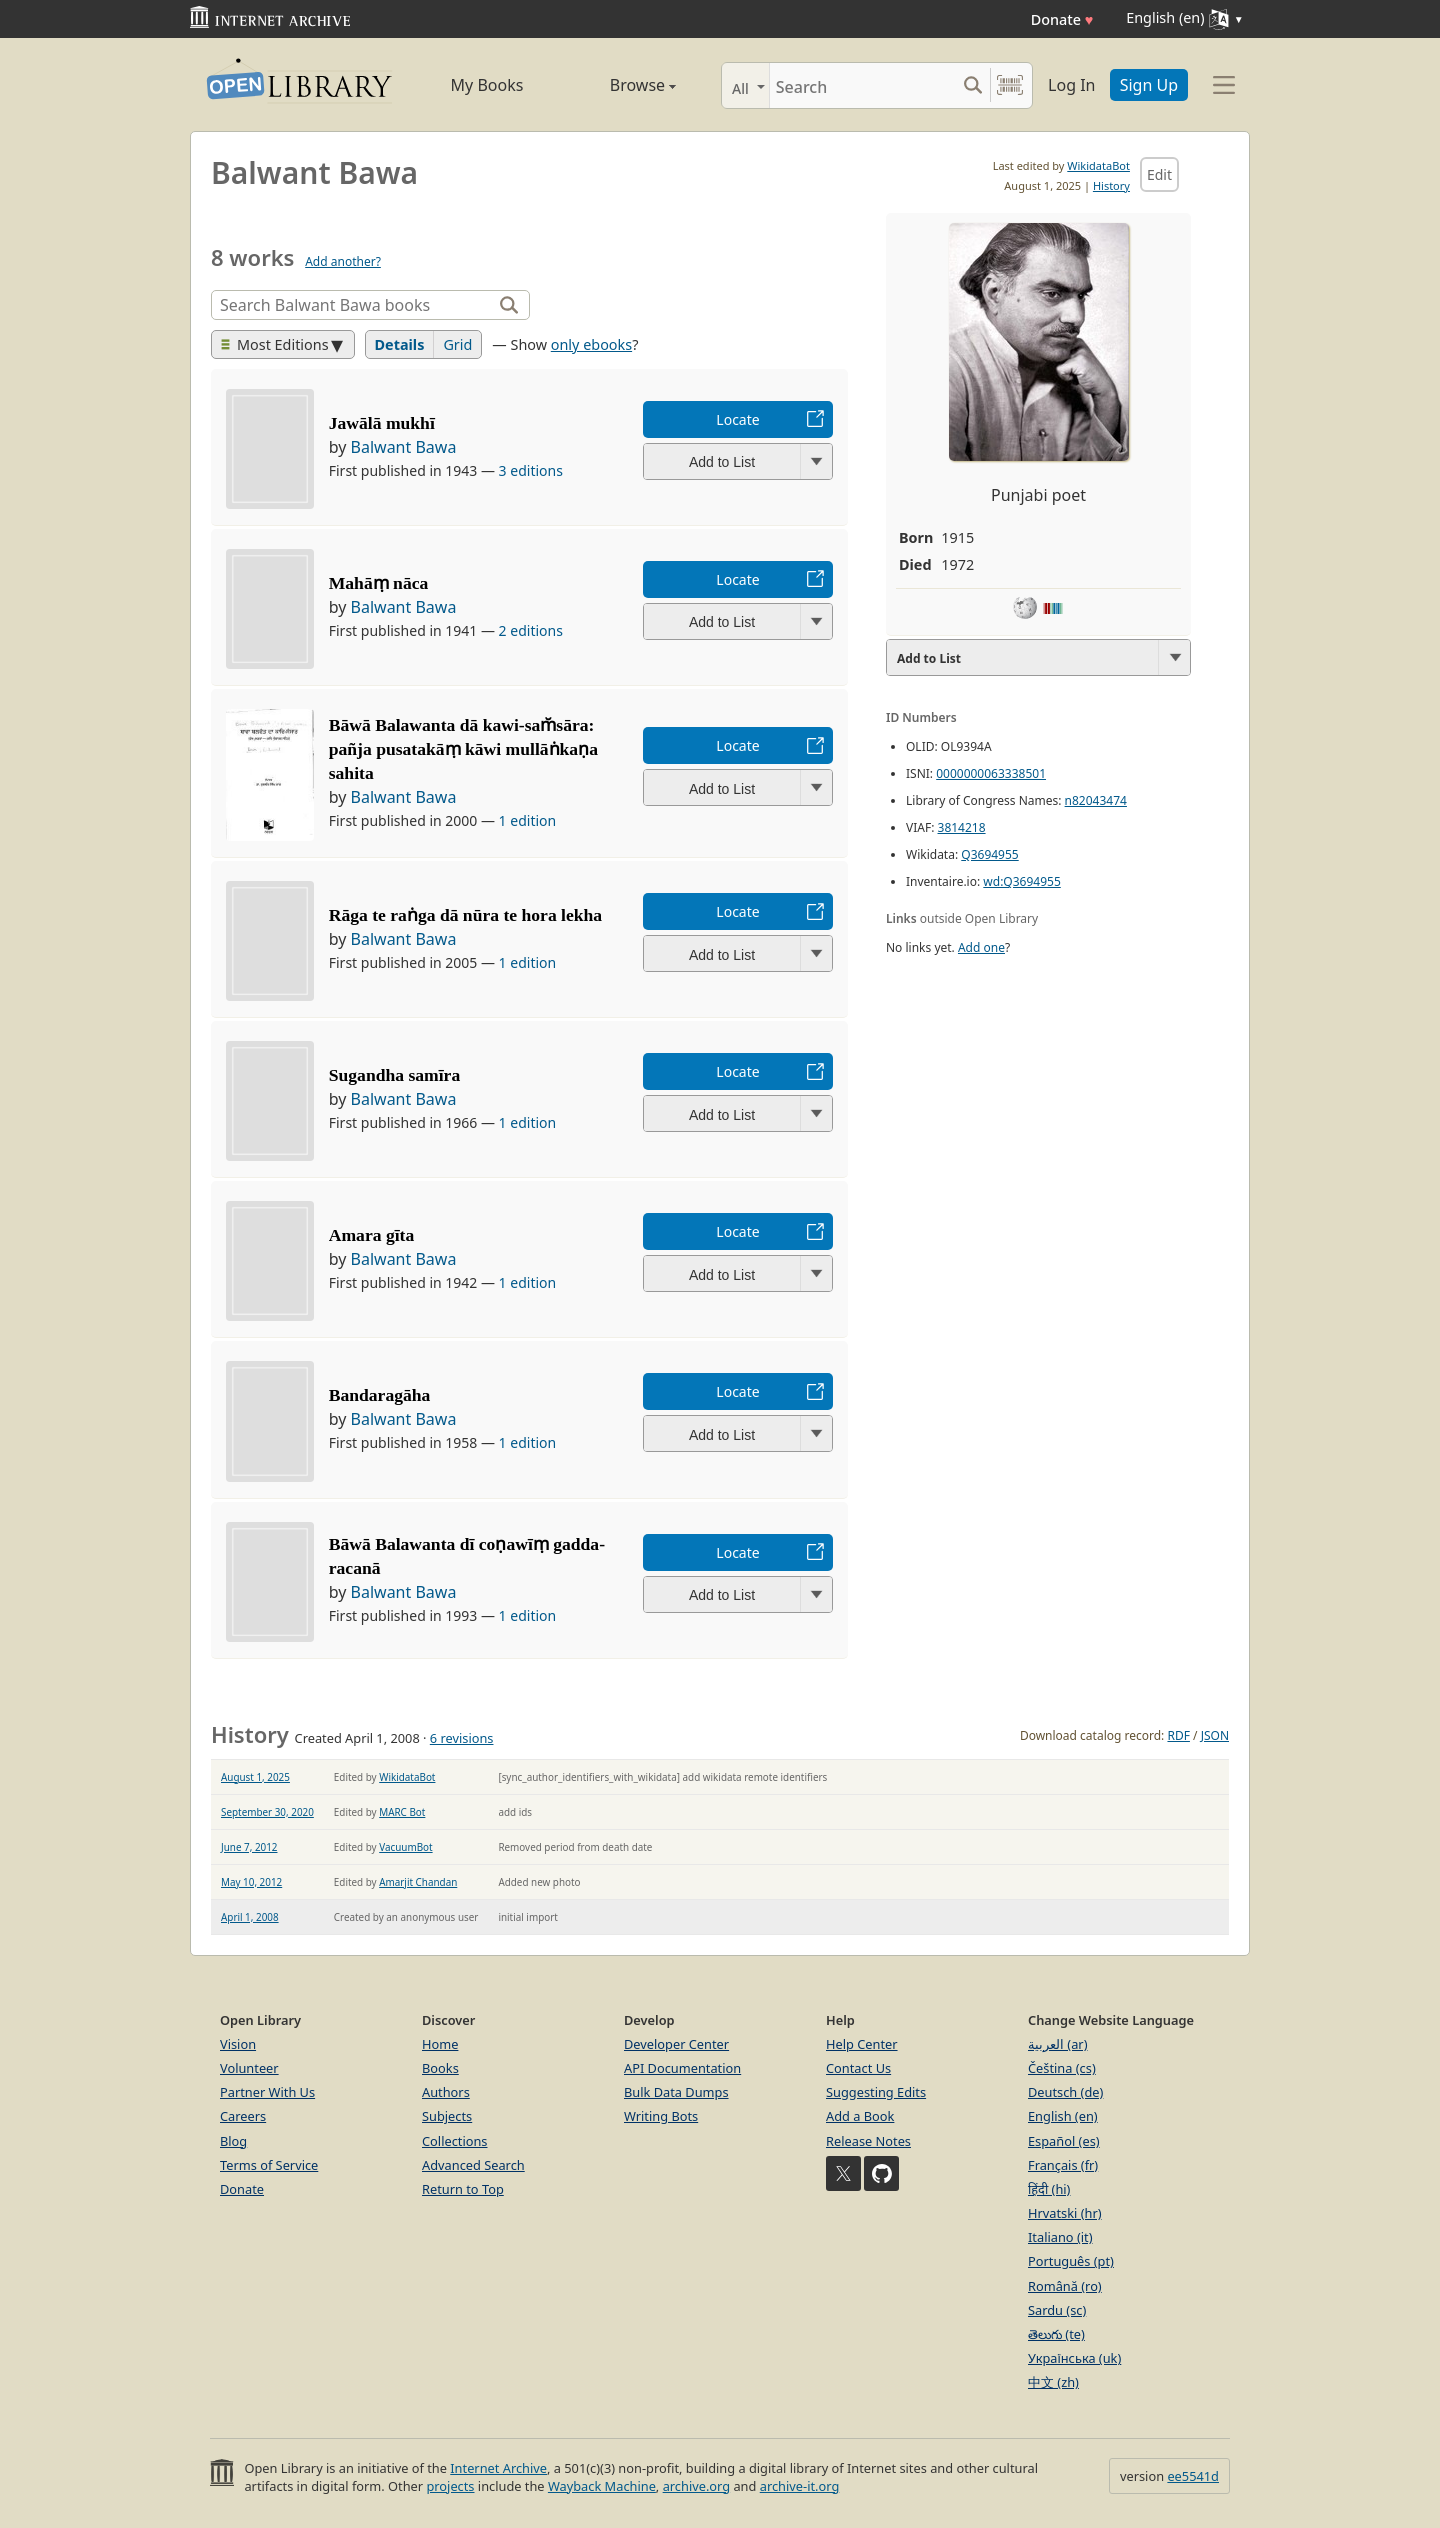 The image size is (1440, 2528). What do you see at coordinates (1159, 174) in the screenshot?
I see `Edit` at bounding box center [1159, 174].